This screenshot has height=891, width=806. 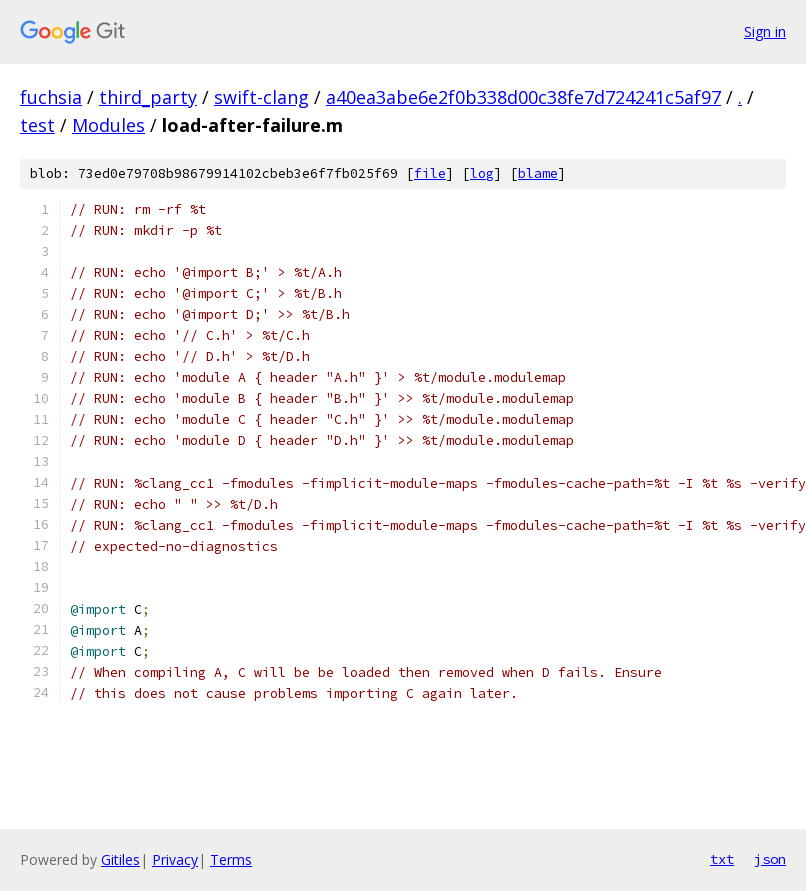 What do you see at coordinates (175, 859) in the screenshot?
I see `Privacy` at bounding box center [175, 859].